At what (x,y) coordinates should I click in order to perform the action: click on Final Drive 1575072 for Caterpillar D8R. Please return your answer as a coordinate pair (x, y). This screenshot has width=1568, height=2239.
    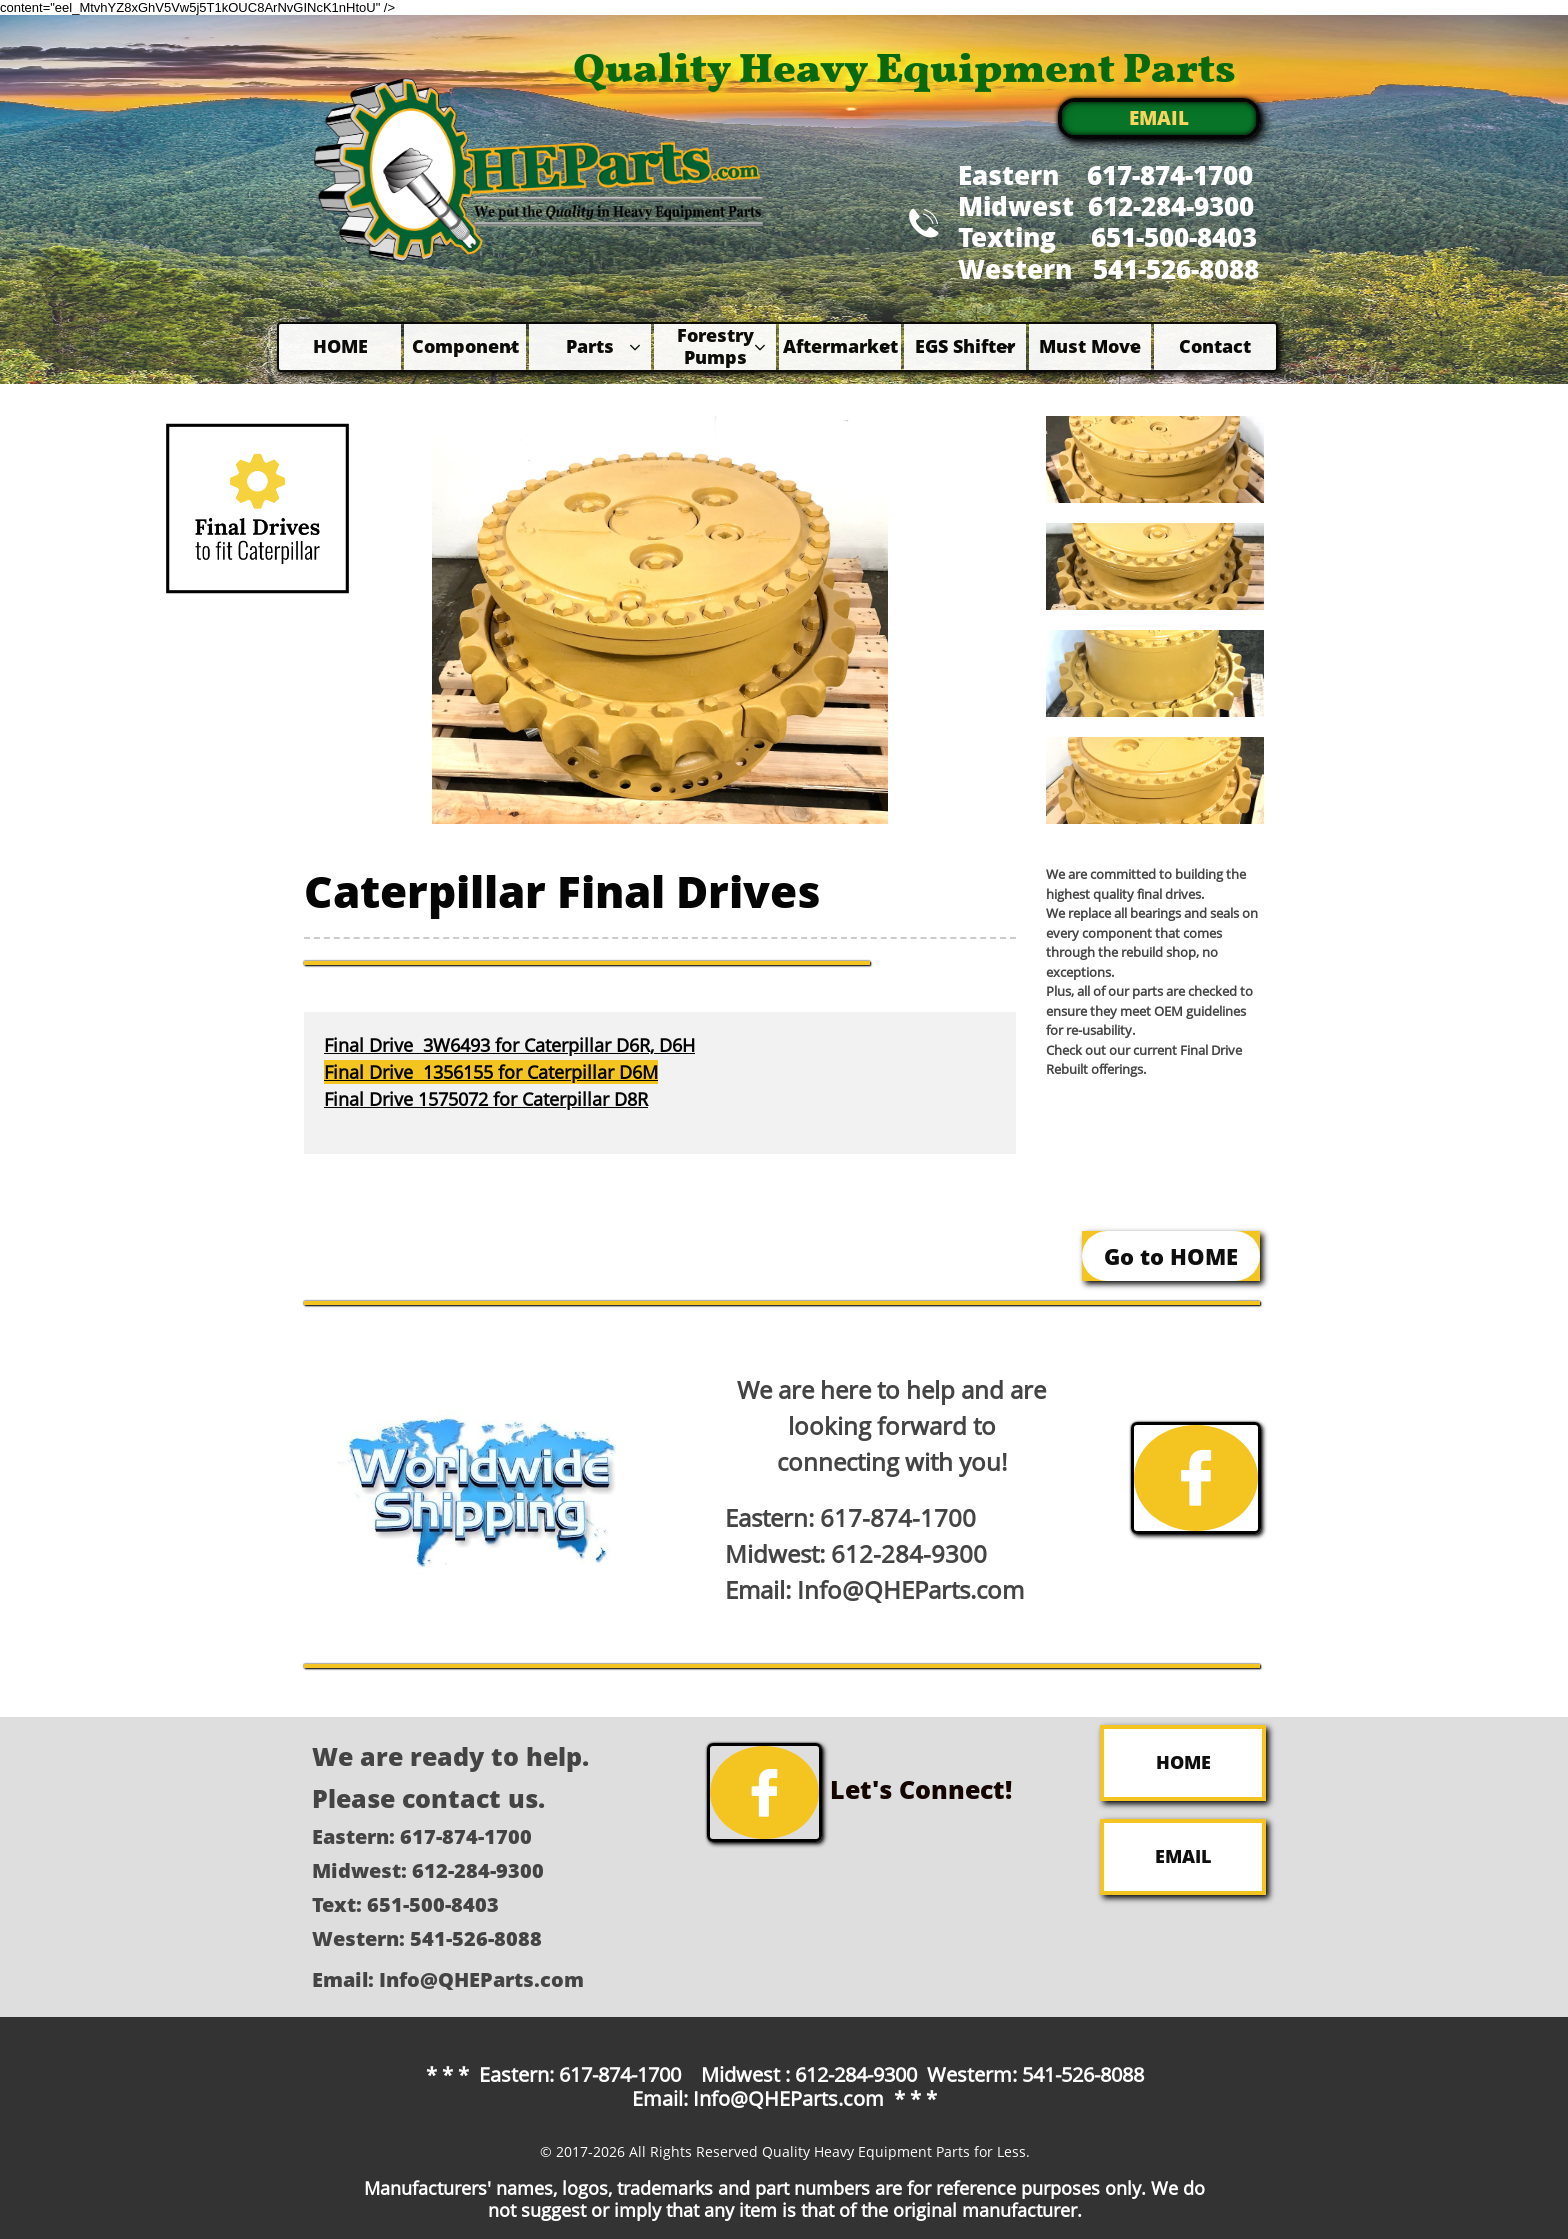
    Looking at the image, I should click on (486, 1099).